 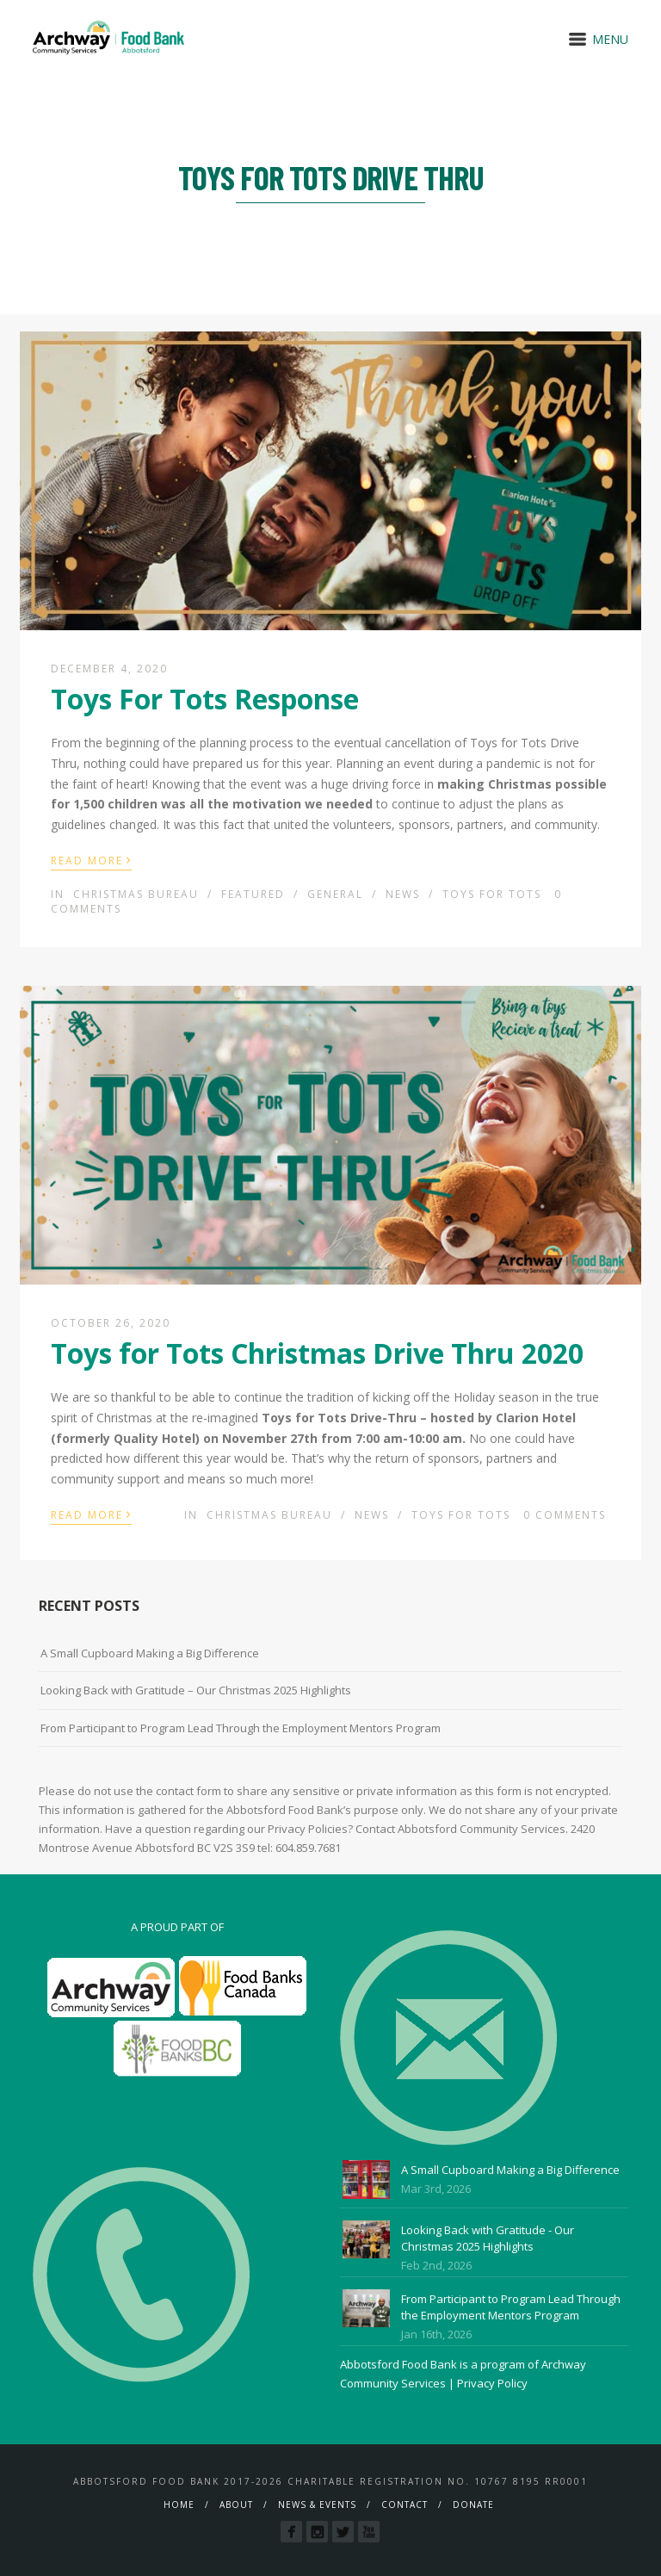 I want to click on General, so click(x=335, y=894).